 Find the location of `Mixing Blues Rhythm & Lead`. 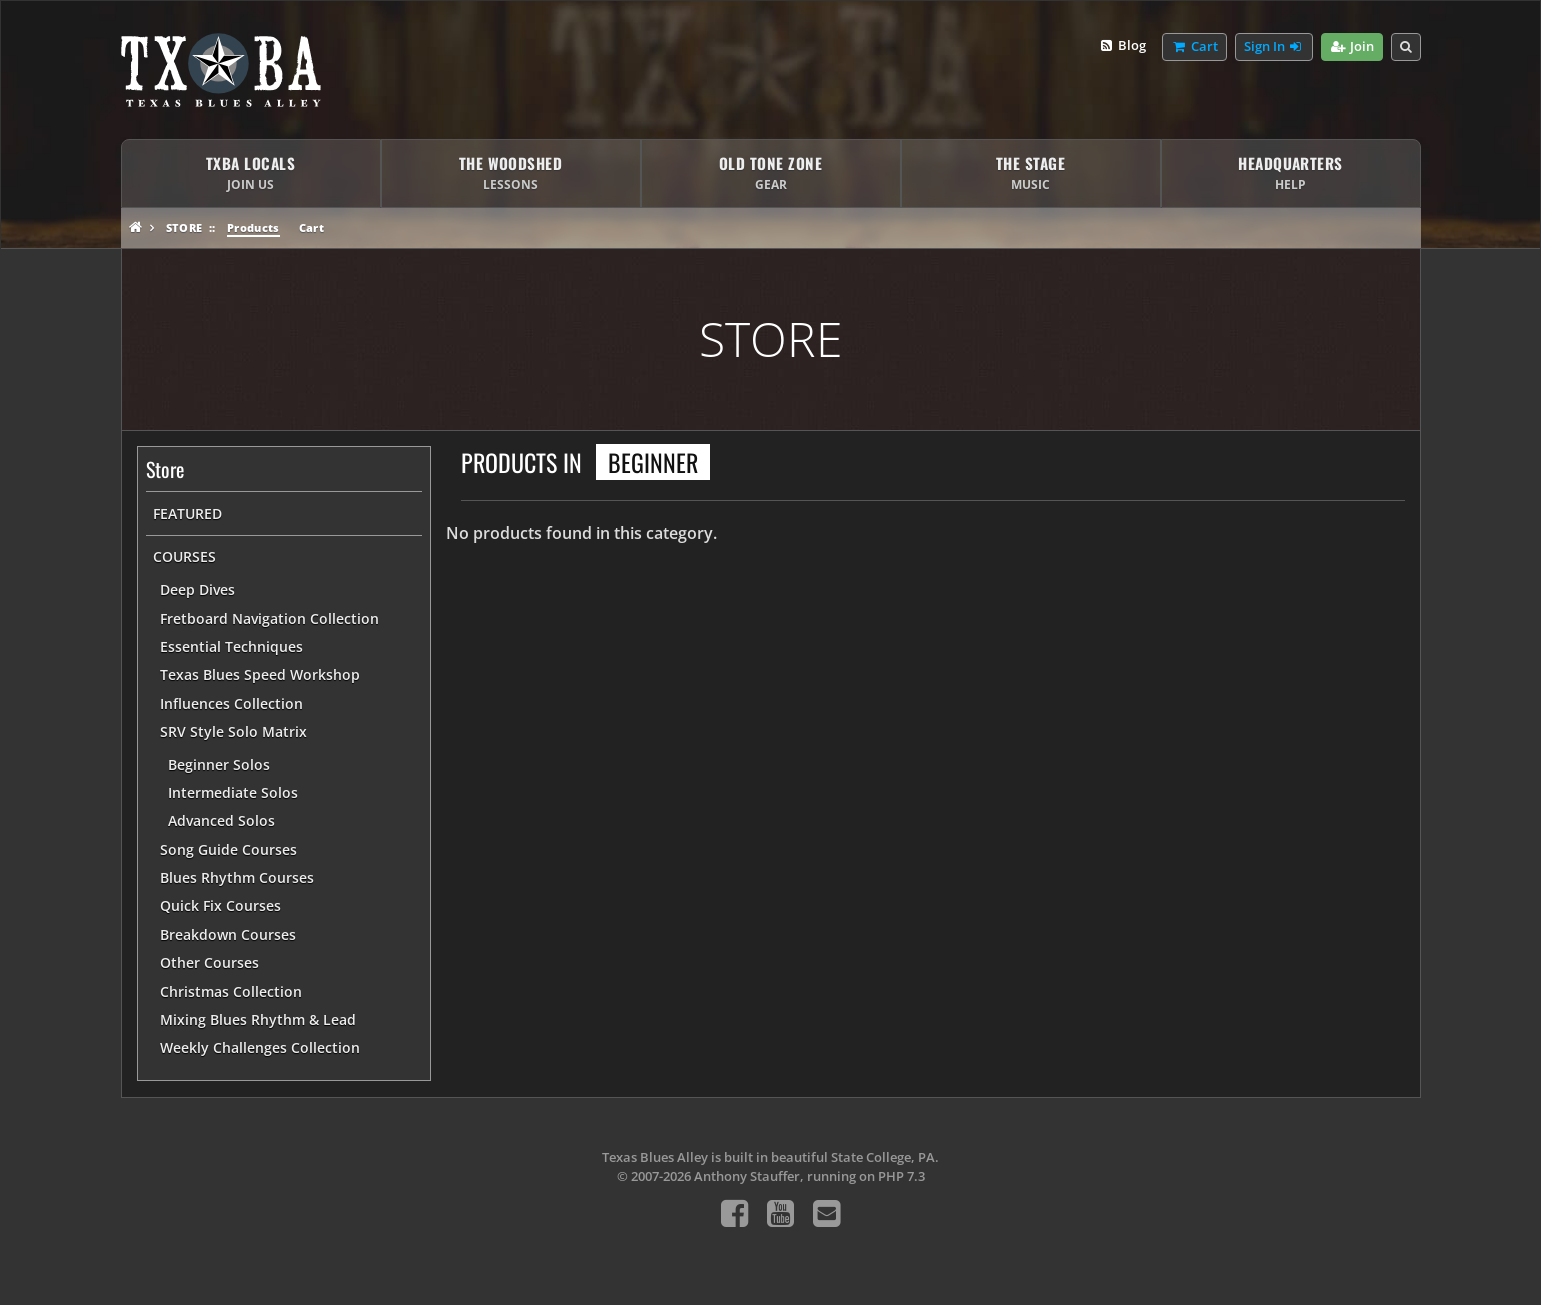

Mixing Blues Rhythm & Lead is located at coordinates (258, 1019).